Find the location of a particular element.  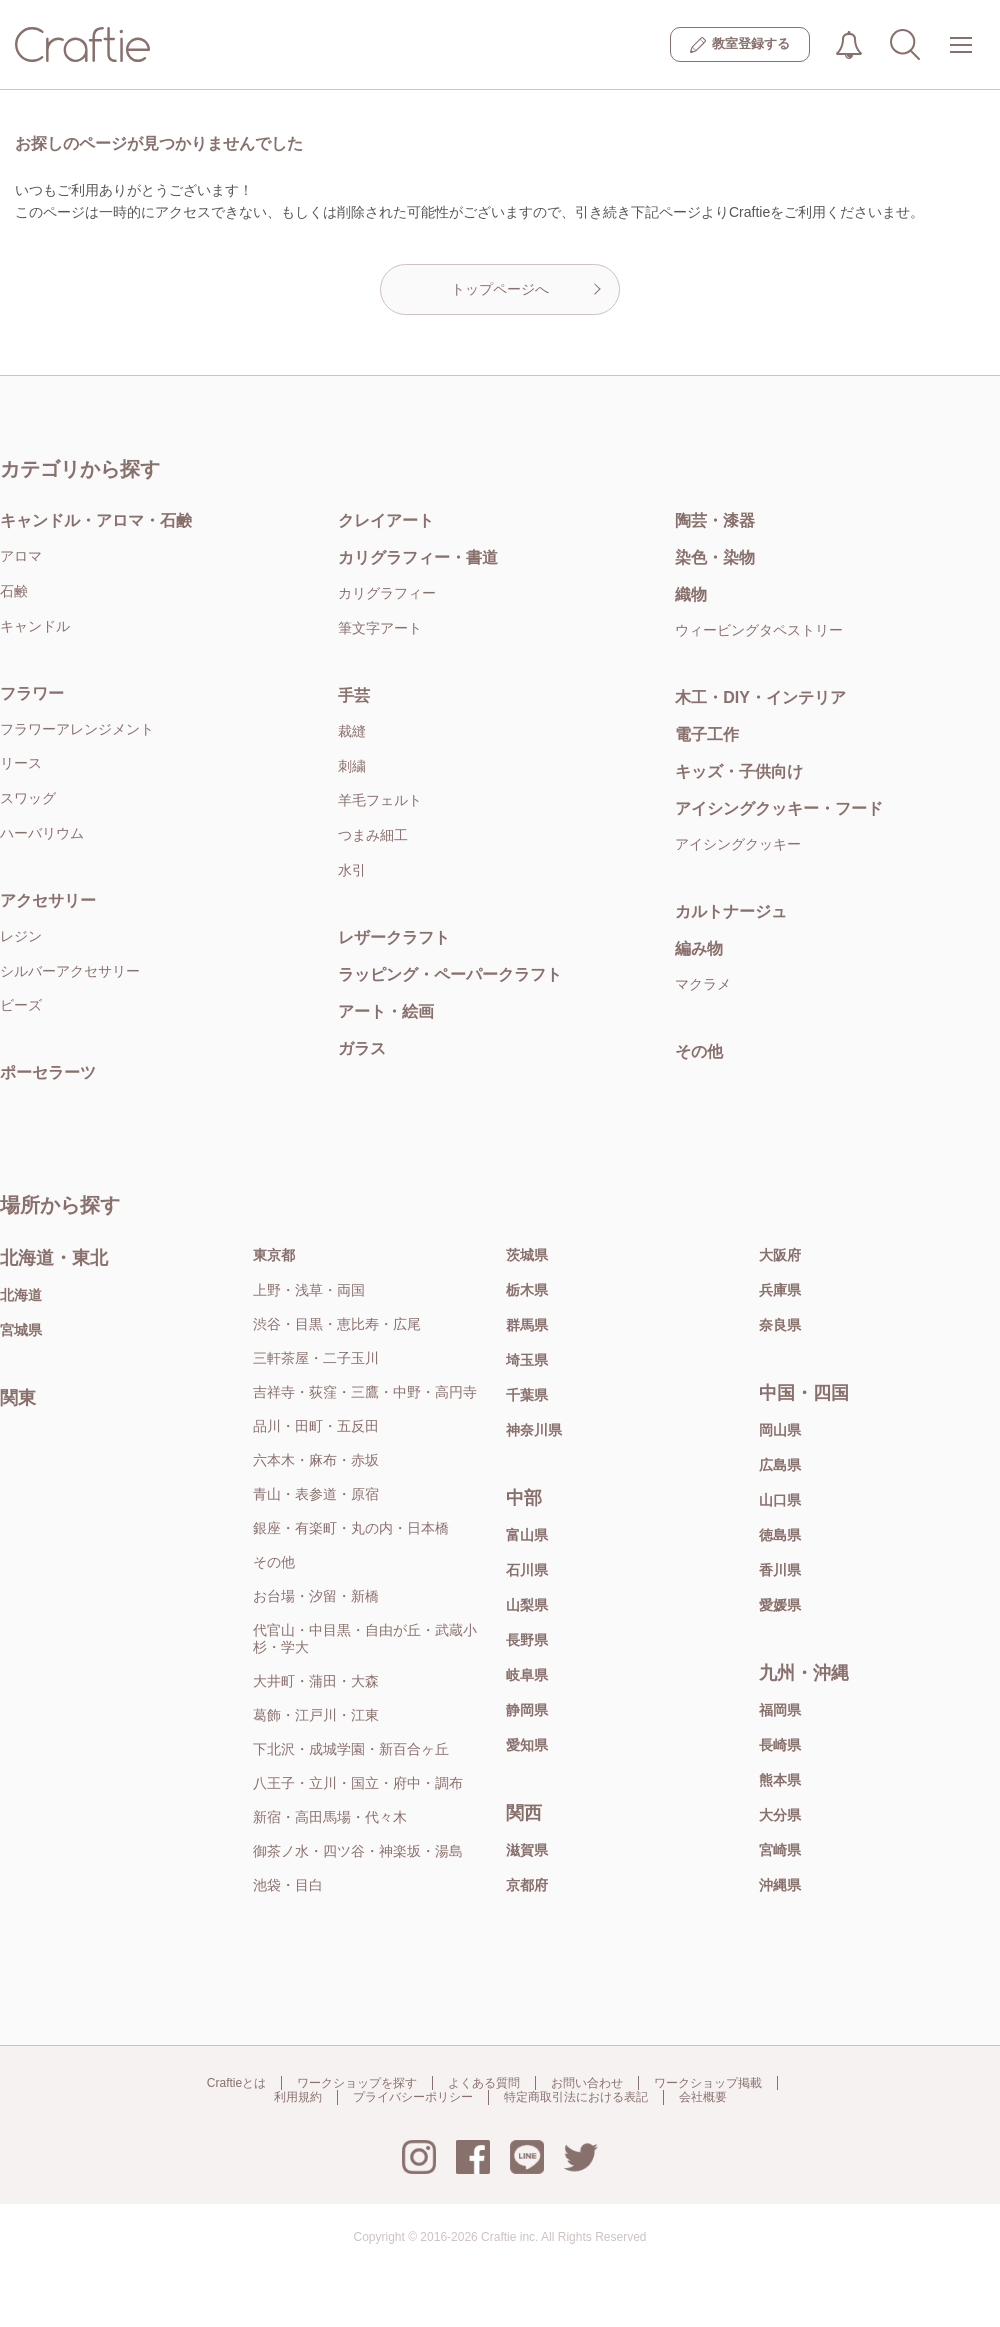

プライバシーポリシー is located at coordinates (413, 2097).